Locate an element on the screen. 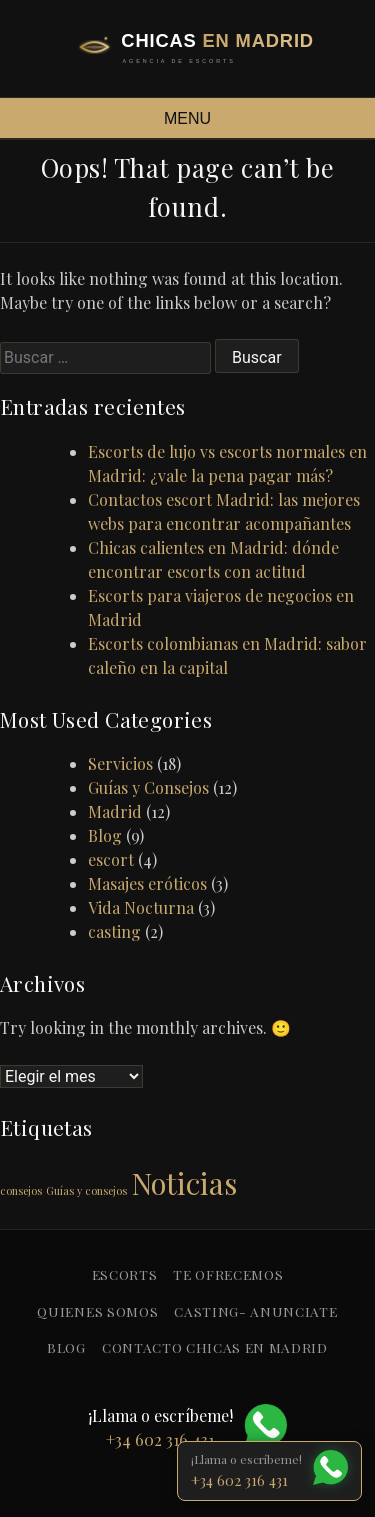  Noticias [Noticias (2 elementos)] is located at coordinates (184, 1182).